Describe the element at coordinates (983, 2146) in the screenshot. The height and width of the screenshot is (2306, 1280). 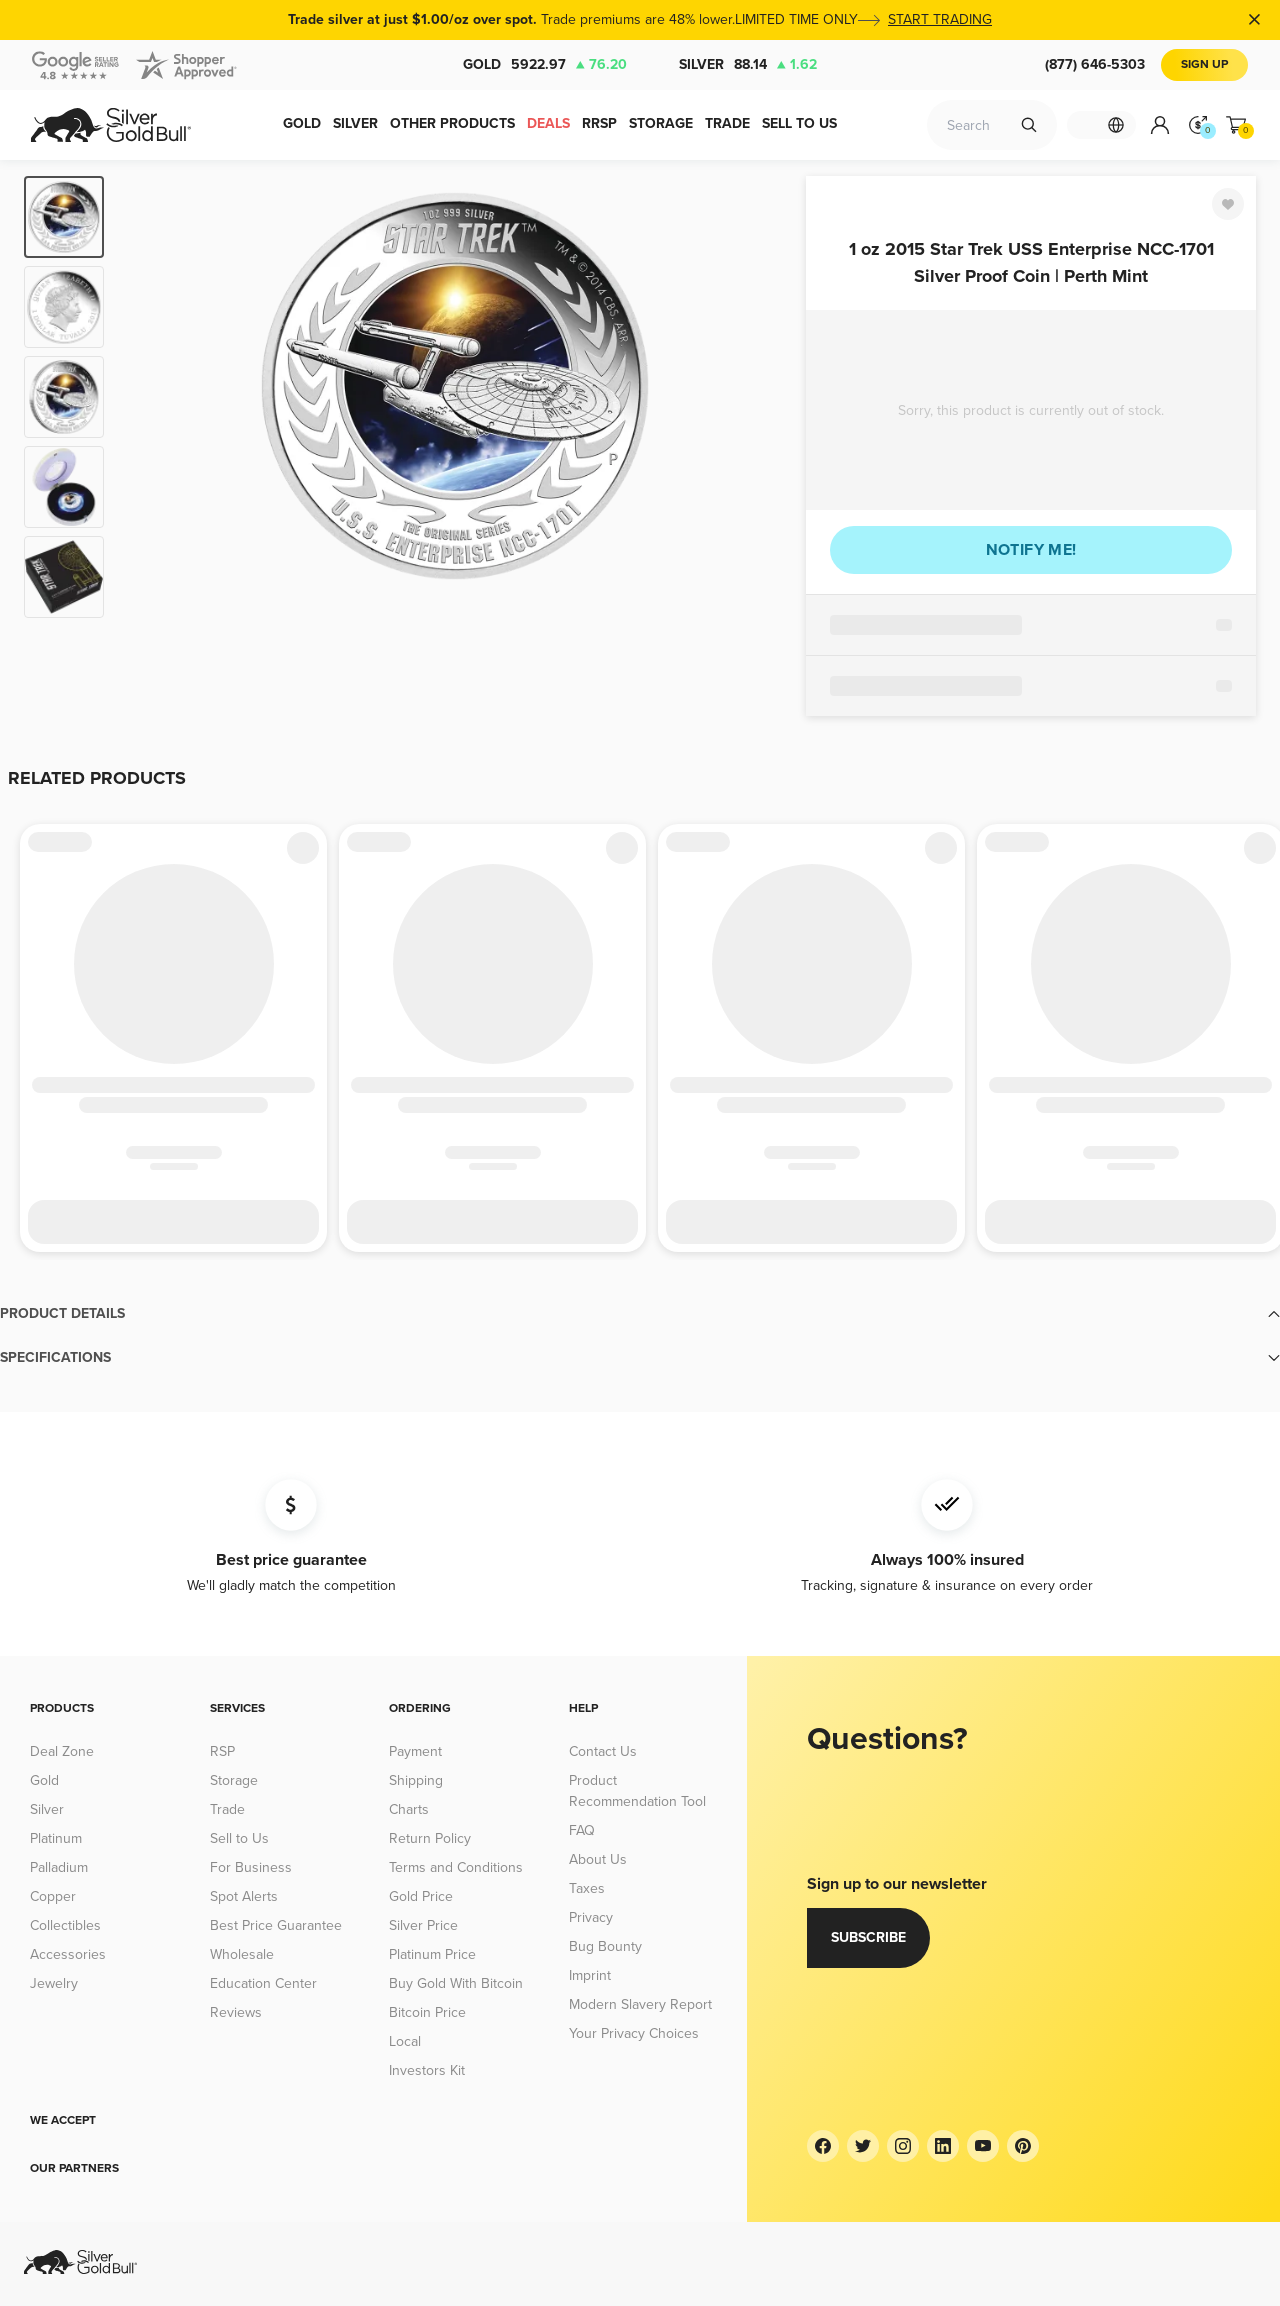
I see `[YouTube]` at that location.